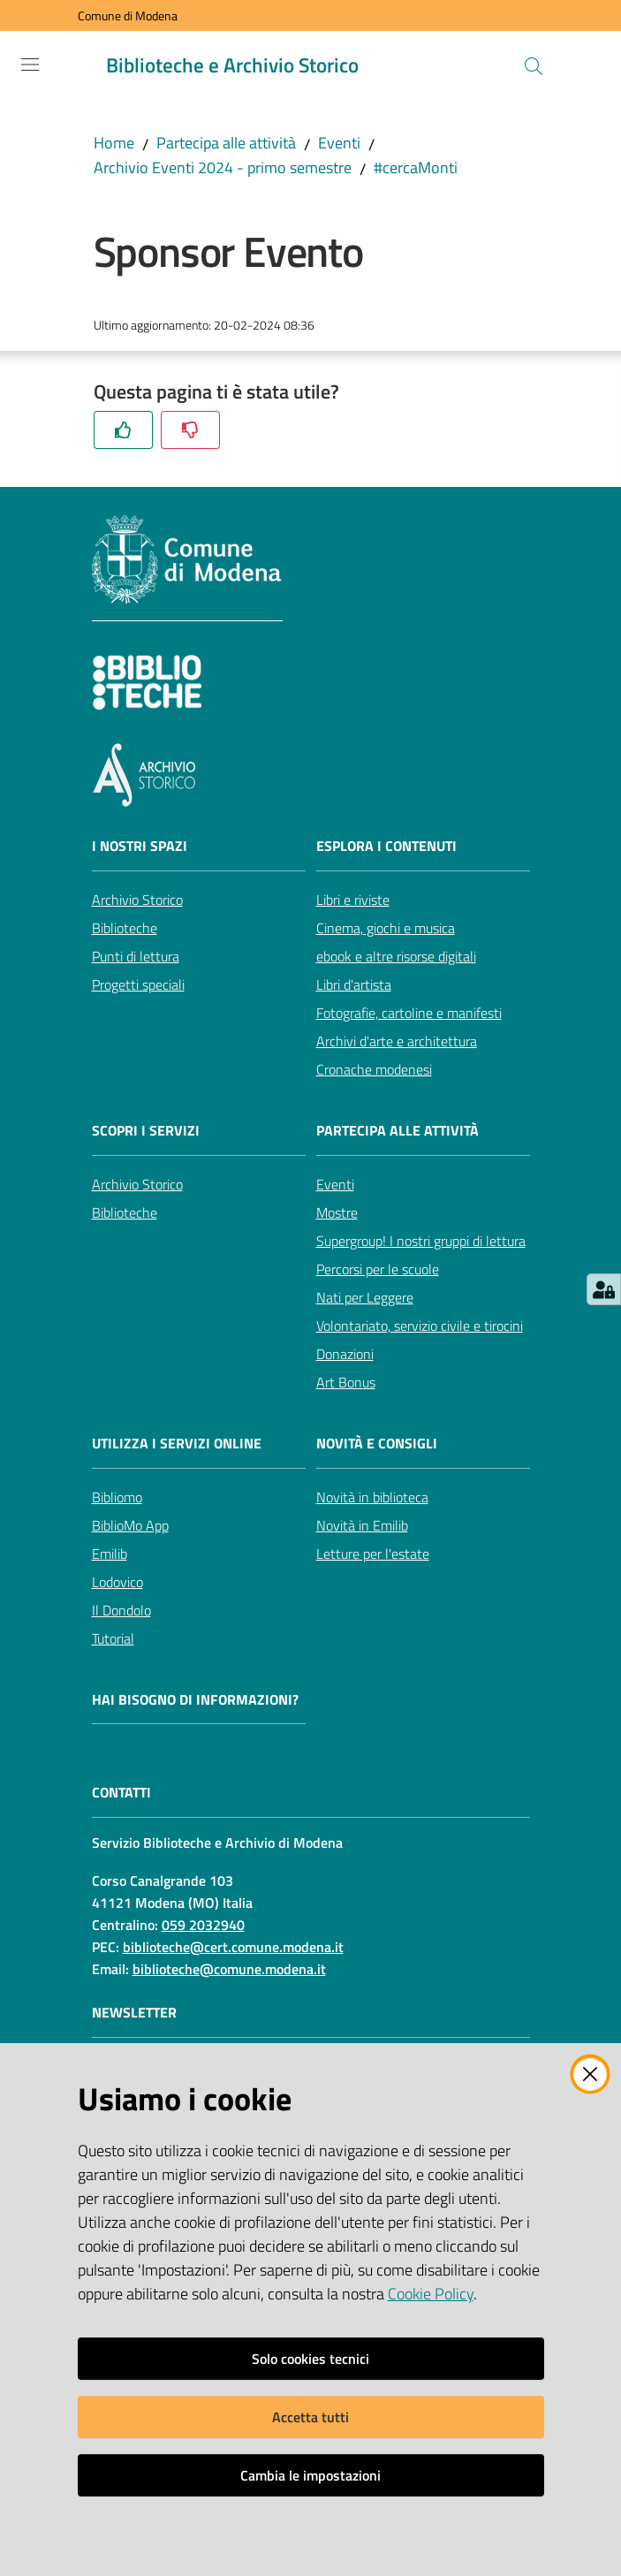  Describe the element at coordinates (310, 2358) in the screenshot. I see `Solo cookies tecnici` at that location.